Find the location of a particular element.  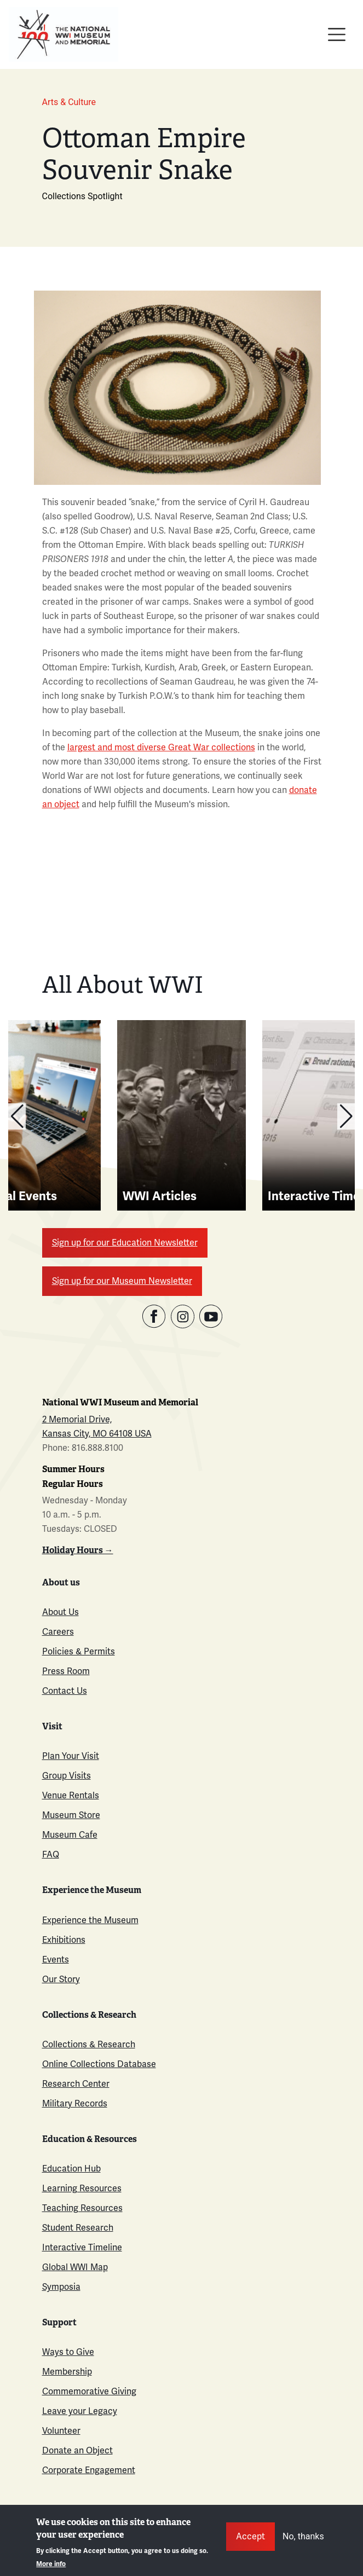

Teaching Resources is located at coordinates (82, 2208).